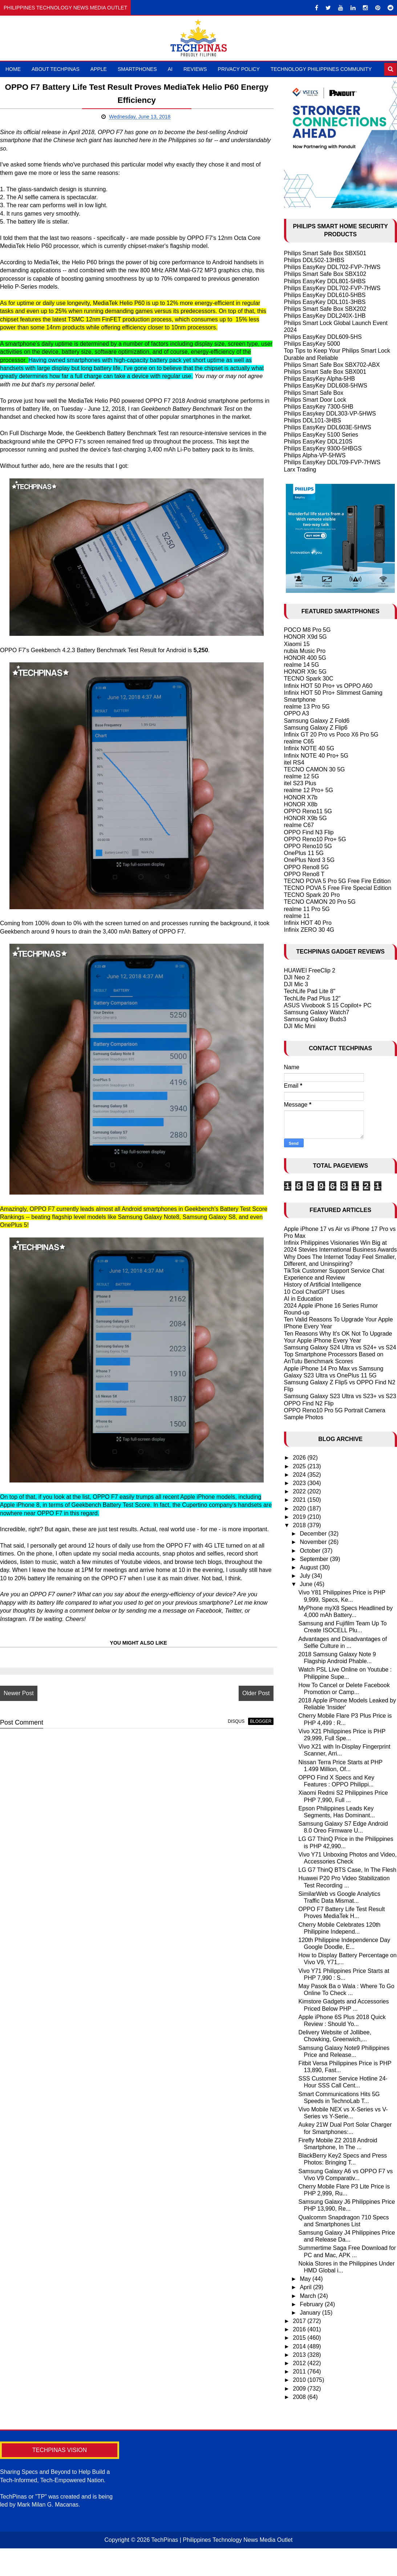 The height and width of the screenshot is (2576, 397). What do you see at coordinates (323, 448) in the screenshot?
I see `Philips EasyKey 9300-5HBGS` at bounding box center [323, 448].